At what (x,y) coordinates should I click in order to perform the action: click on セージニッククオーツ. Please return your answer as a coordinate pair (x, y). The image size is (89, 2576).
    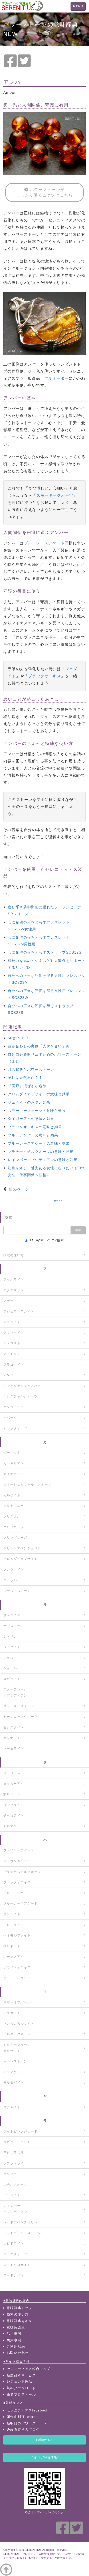
    Looking at the image, I should click on (20, 1716).